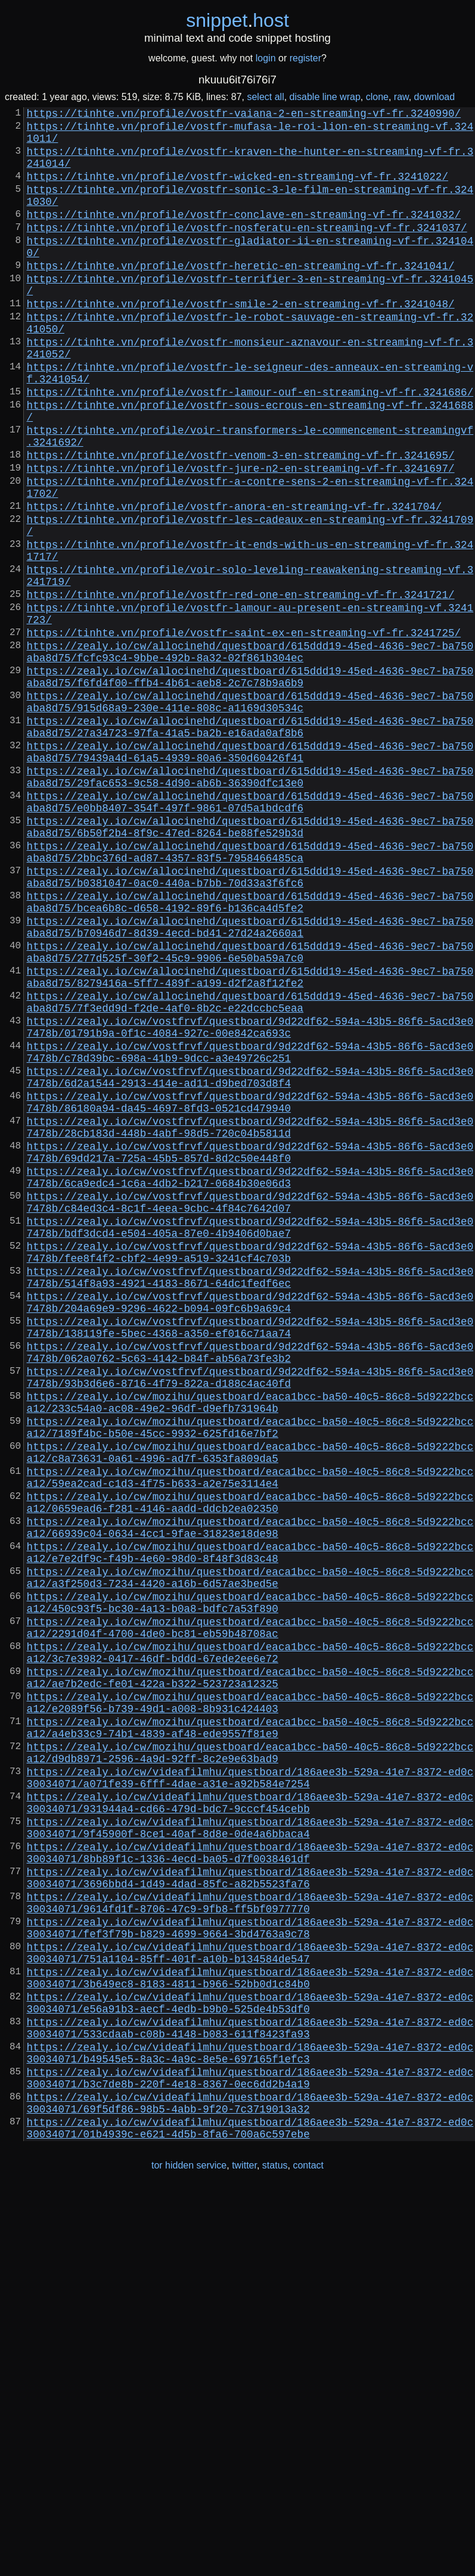 The width and height of the screenshot is (475, 2576). I want to click on https://zealy.io/cw/vostfrvf/questboard/9d22df62-594a-43b5-86f6-5acd3e07478b/6ca9edc4-1c6a-4db2-b217-0684b30e06d3, so click(250, 1380).